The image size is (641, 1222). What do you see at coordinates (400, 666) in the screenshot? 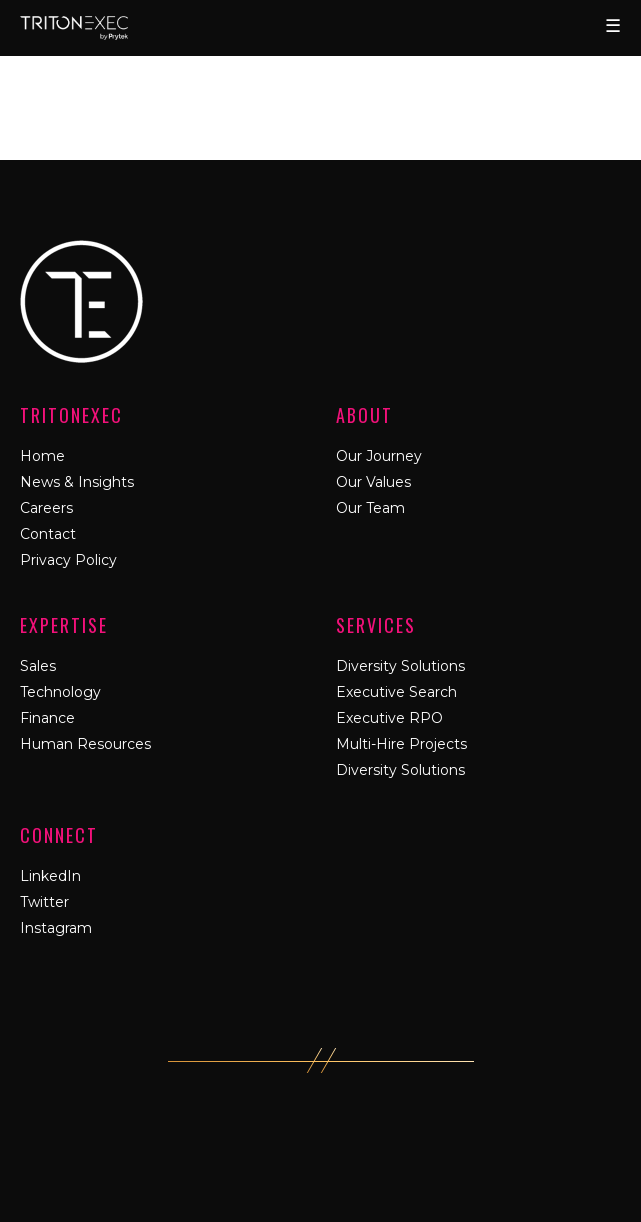
I see `Diversity Solutions` at bounding box center [400, 666].